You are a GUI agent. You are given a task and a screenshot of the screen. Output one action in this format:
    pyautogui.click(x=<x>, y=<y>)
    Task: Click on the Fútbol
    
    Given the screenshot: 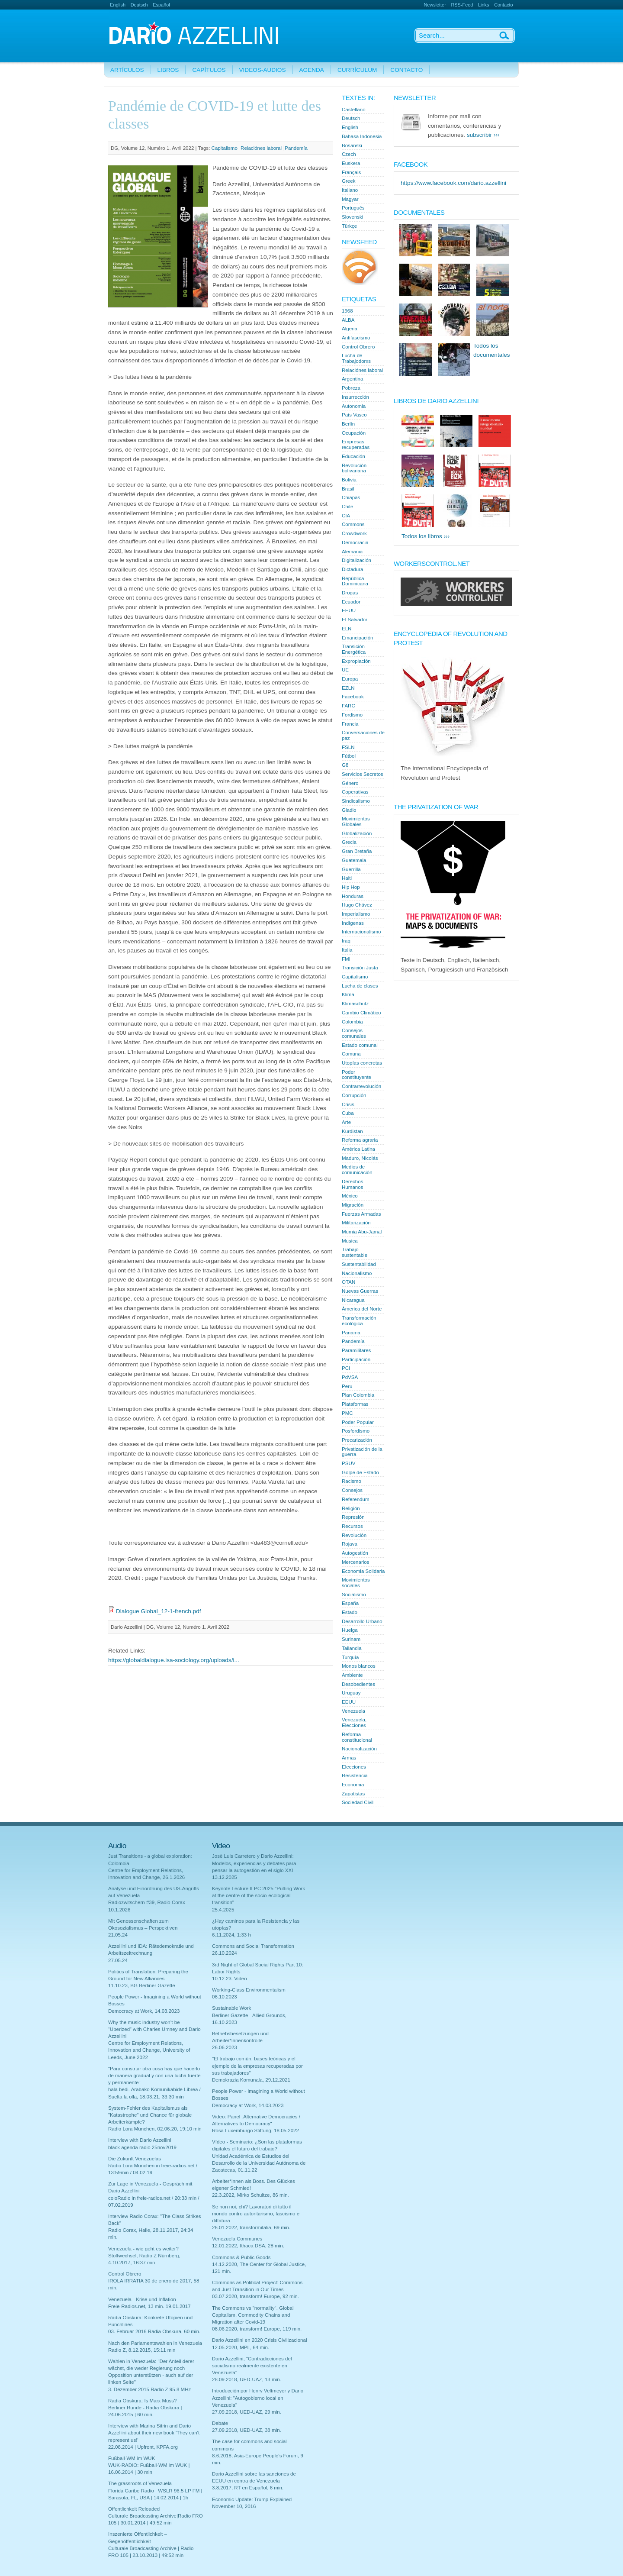 What is the action you would take?
    pyautogui.click(x=349, y=756)
    